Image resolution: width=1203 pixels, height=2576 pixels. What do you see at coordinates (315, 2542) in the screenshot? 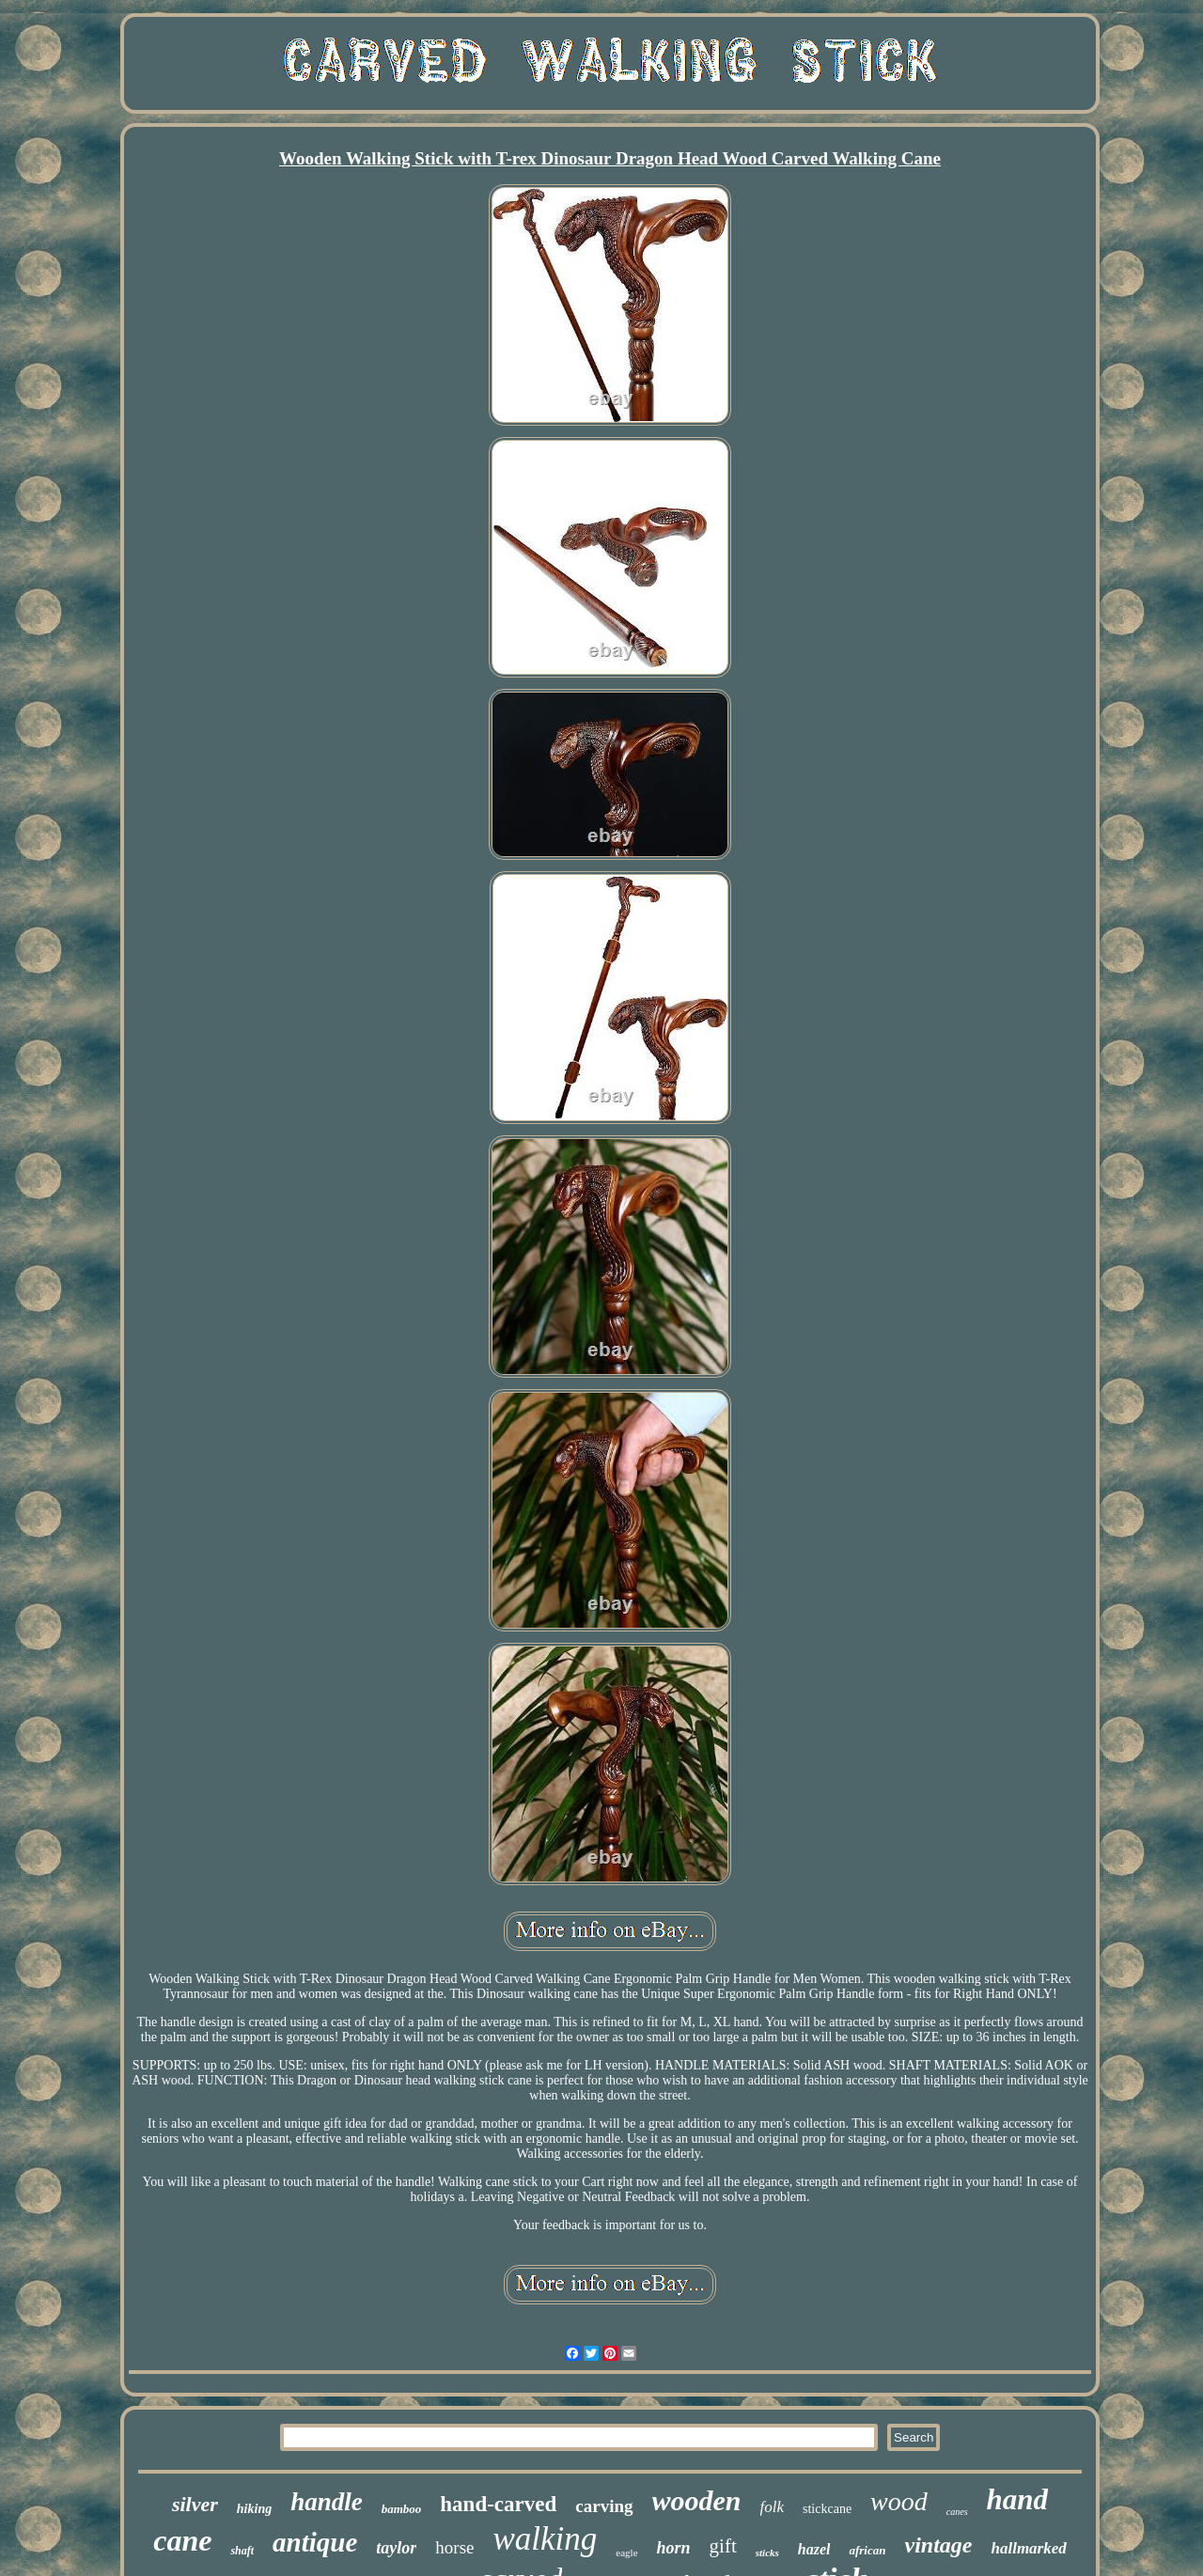
I see `antique` at bounding box center [315, 2542].